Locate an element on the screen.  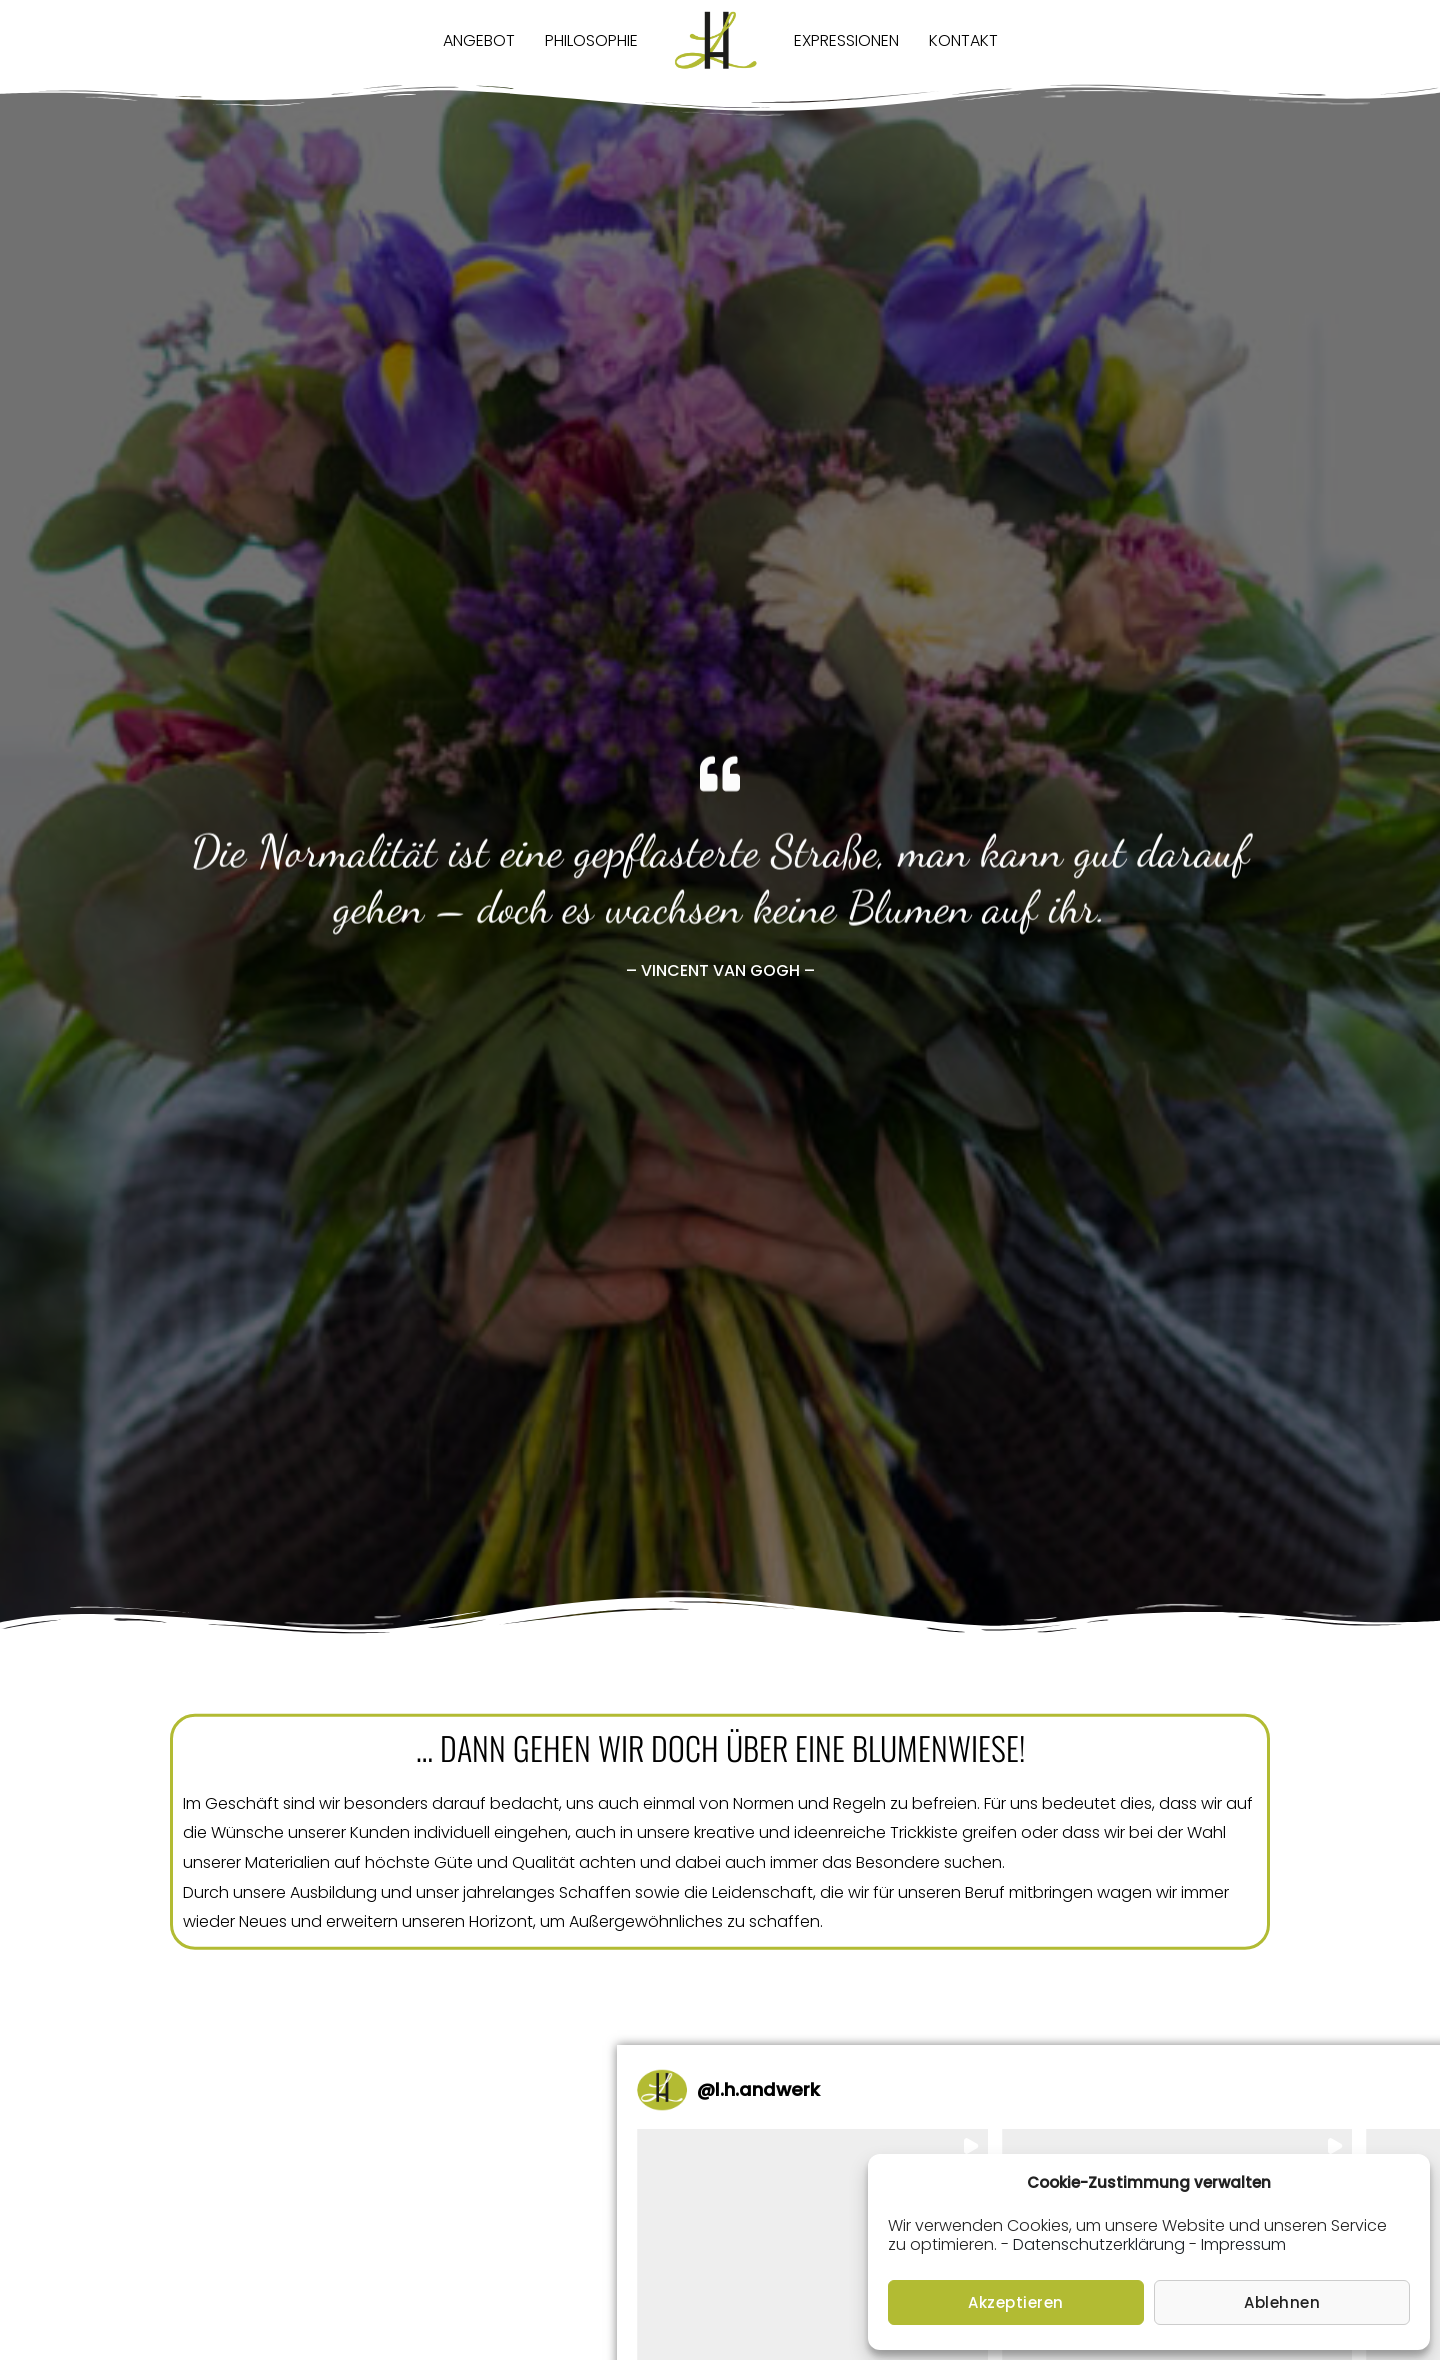
Kontakt is located at coordinates (963, 40).